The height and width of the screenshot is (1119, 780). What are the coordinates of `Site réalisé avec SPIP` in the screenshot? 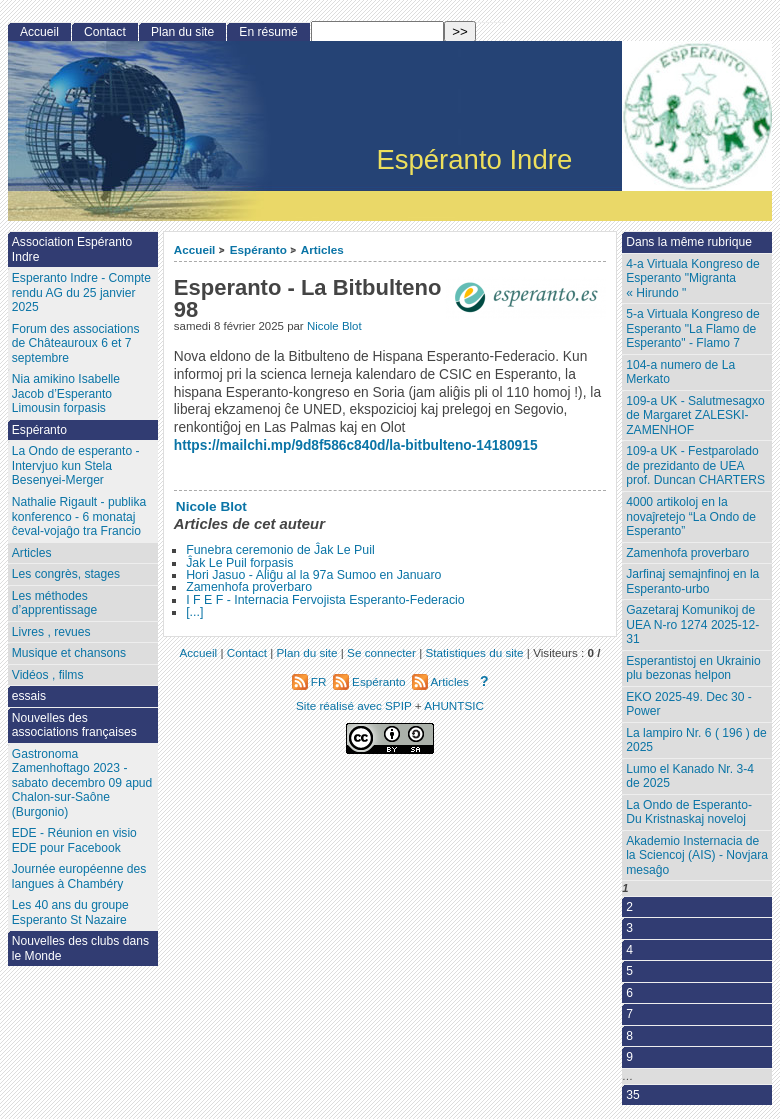 It's located at (355, 705).